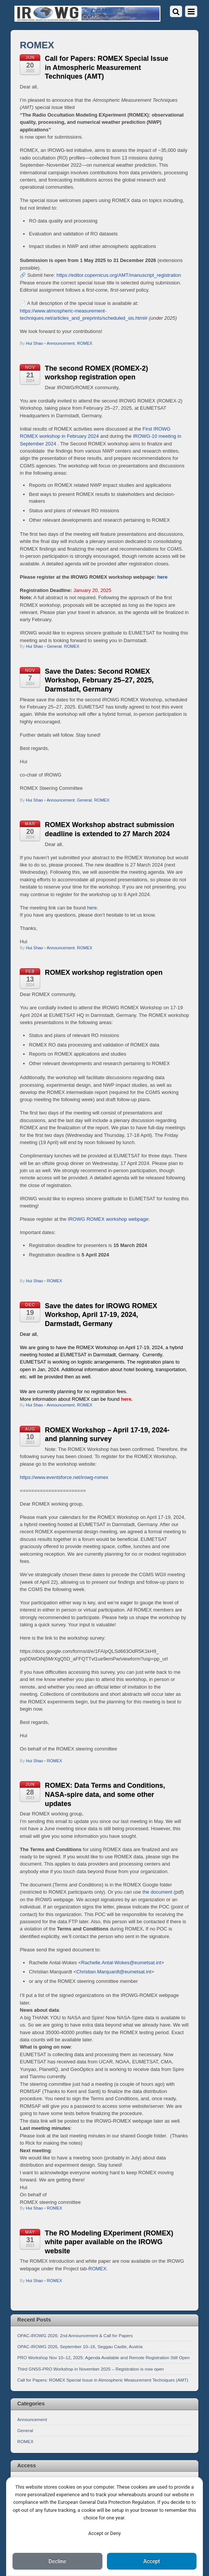 This screenshot has height=2576, width=209. I want to click on Save the dates for IROWG ROMEX Workshop, April 17-19, 2024, Darmstadt, Germany, so click(101, 1314).